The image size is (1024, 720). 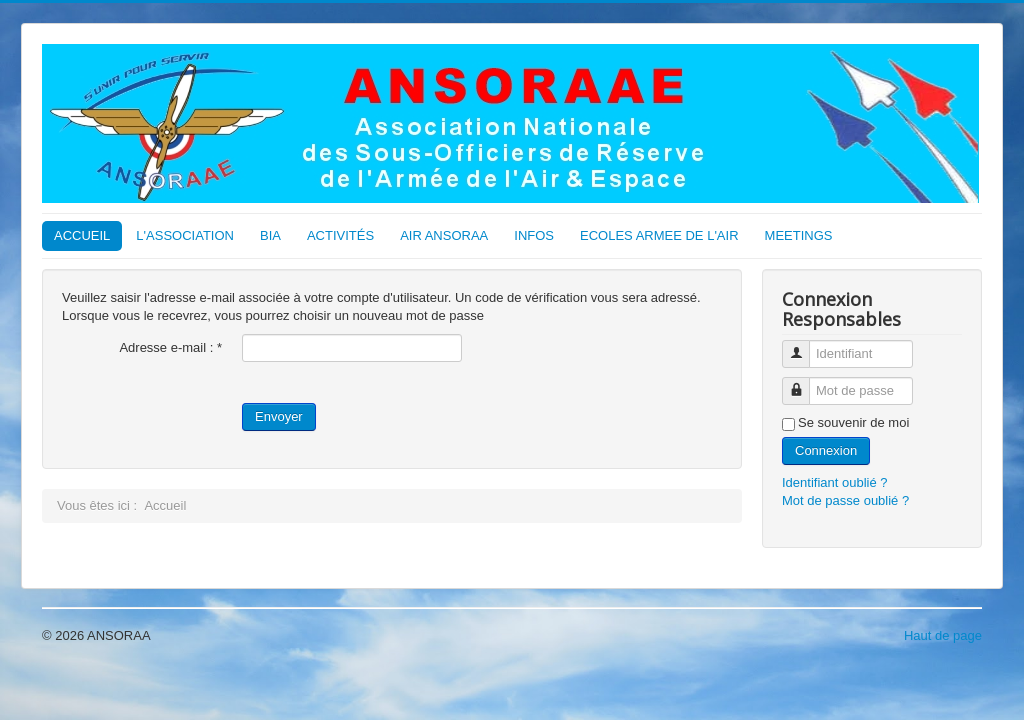 What do you see at coordinates (659, 235) in the screenshot?
I see `ECOLES ARMEE DE L'AIR` at bounding box center [659, 235].